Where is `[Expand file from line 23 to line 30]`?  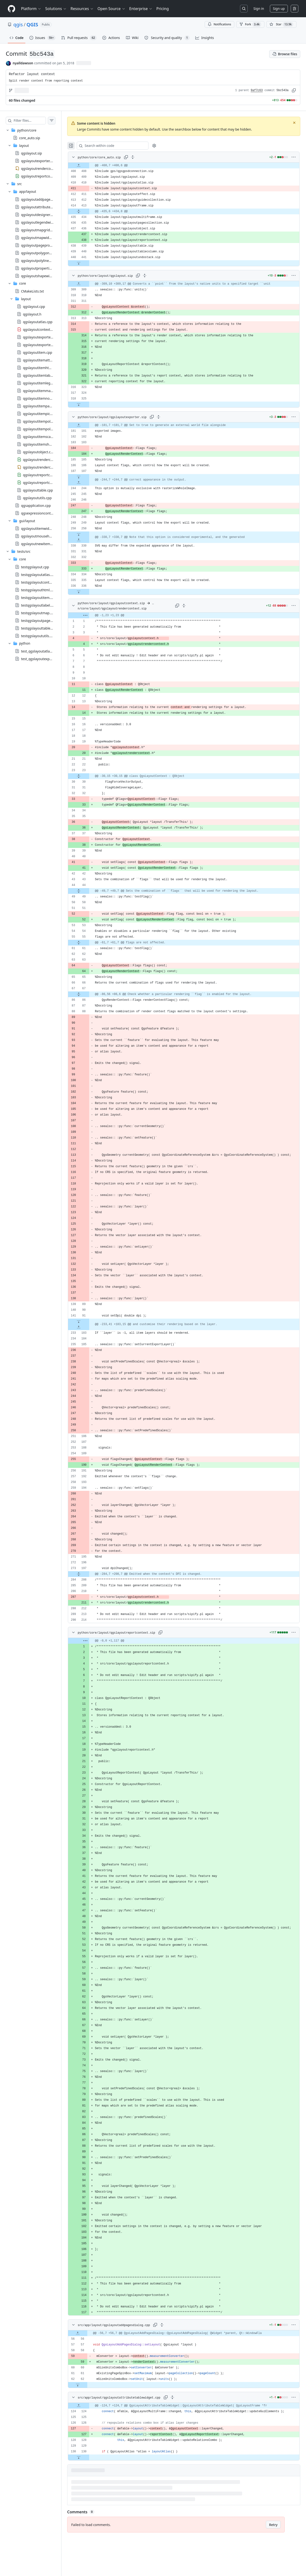
[Expand file from line 23 to line 30] is located at coordinates (88, 776).